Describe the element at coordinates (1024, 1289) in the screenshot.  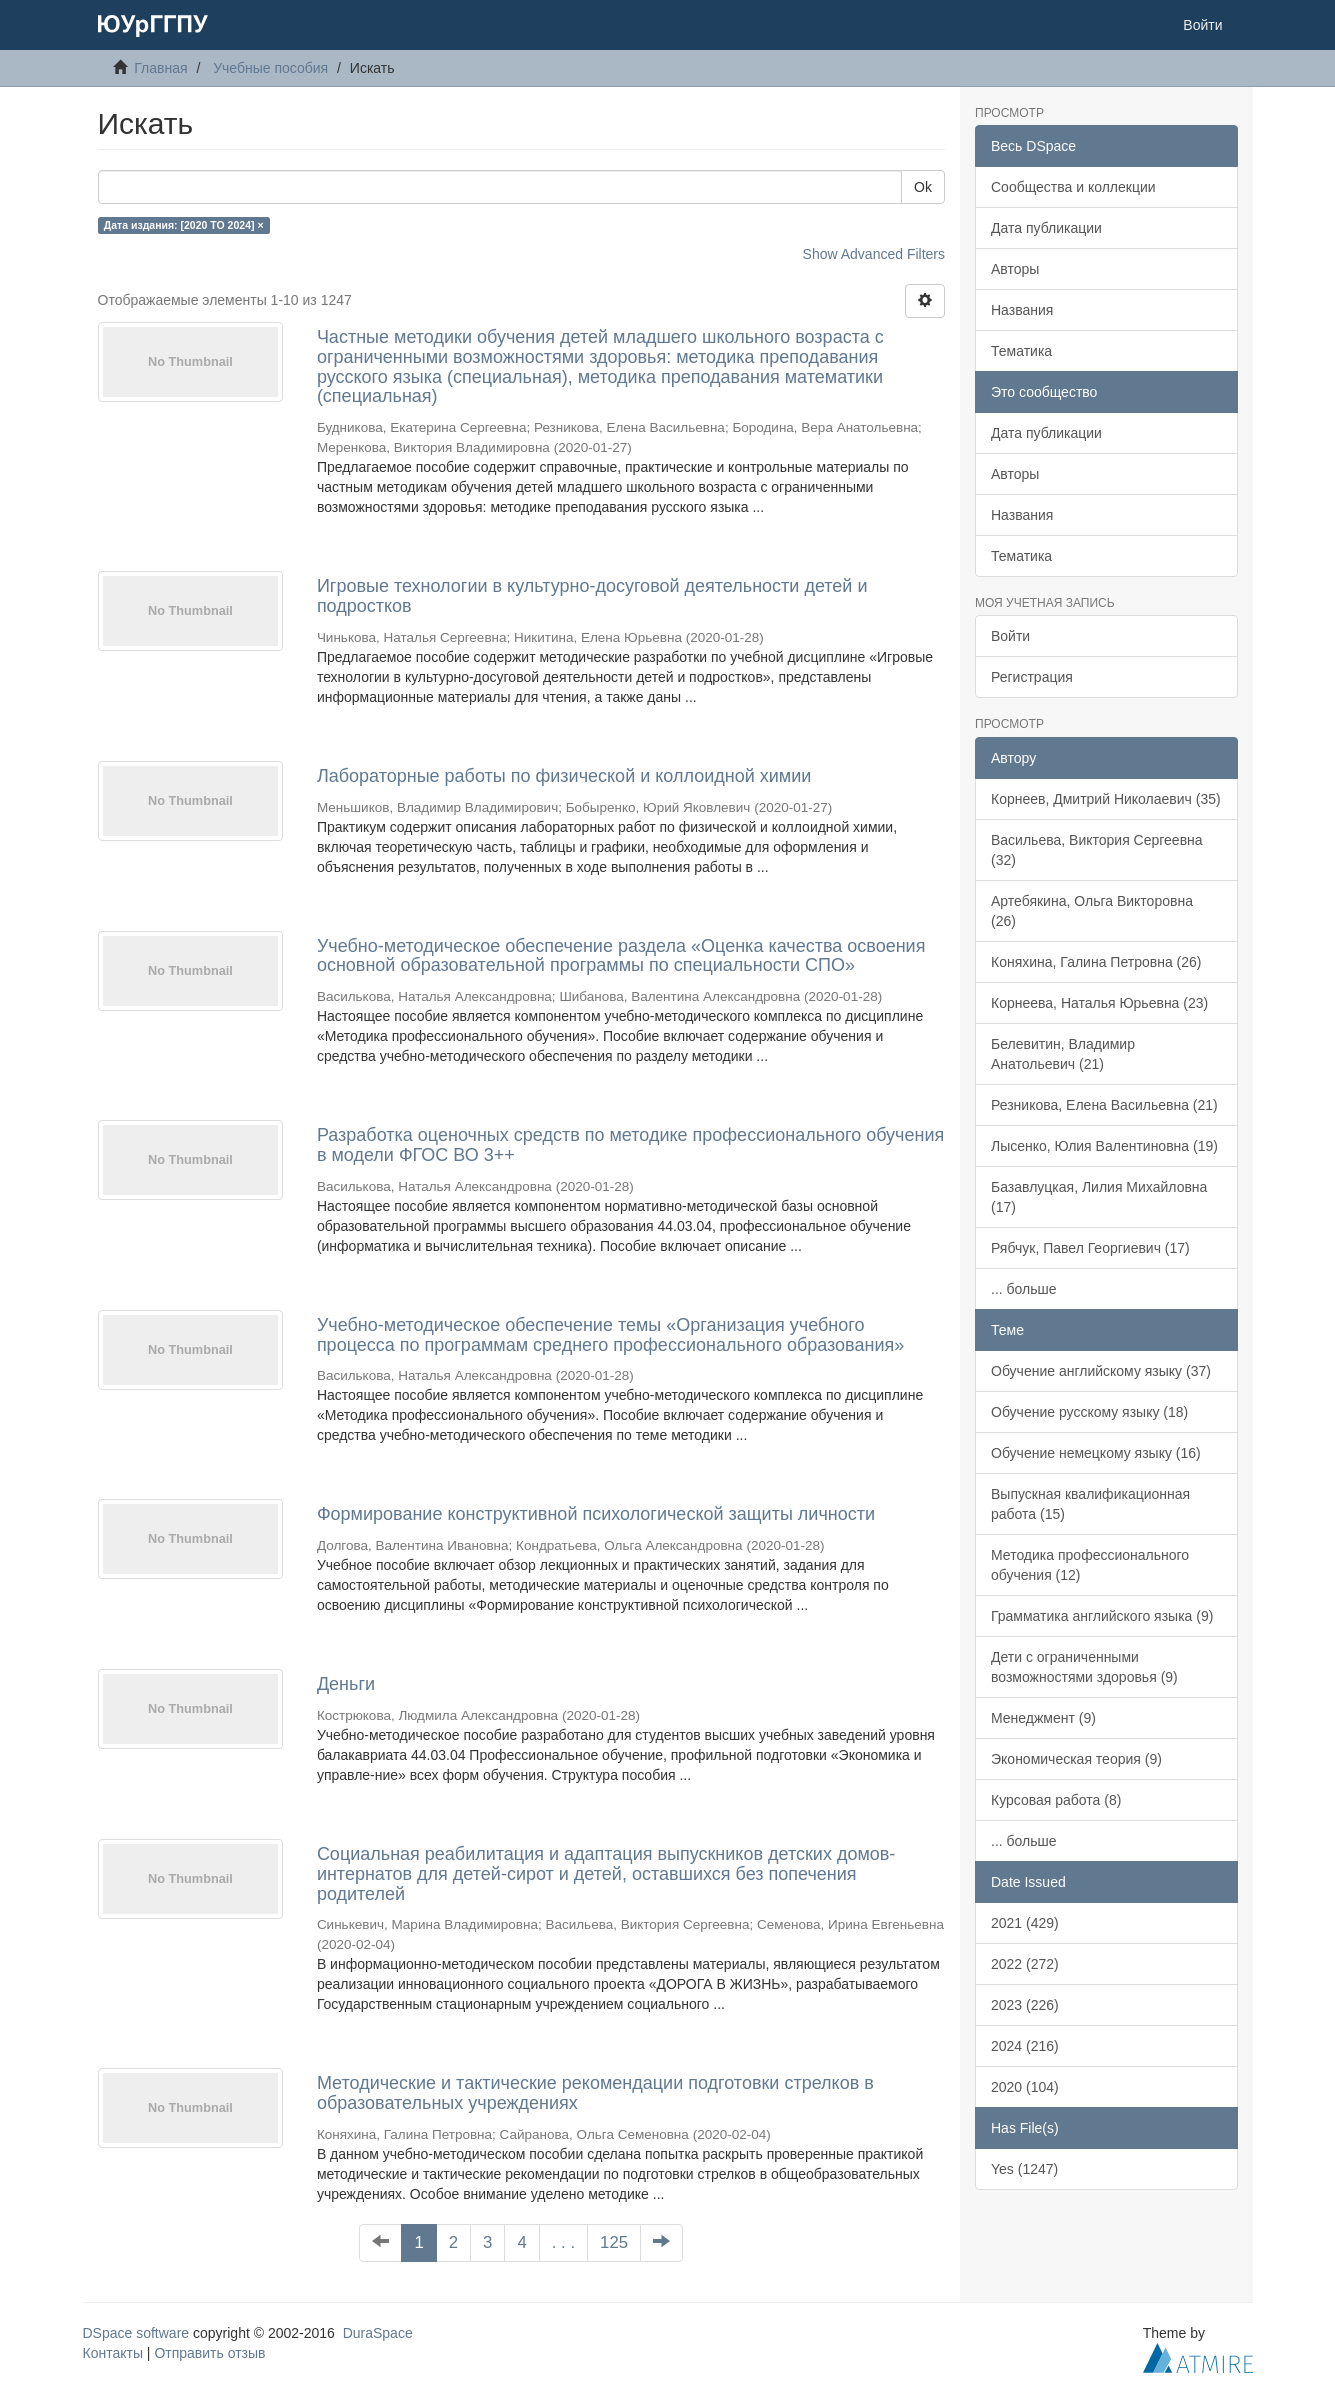
I see `... больше` at that location.